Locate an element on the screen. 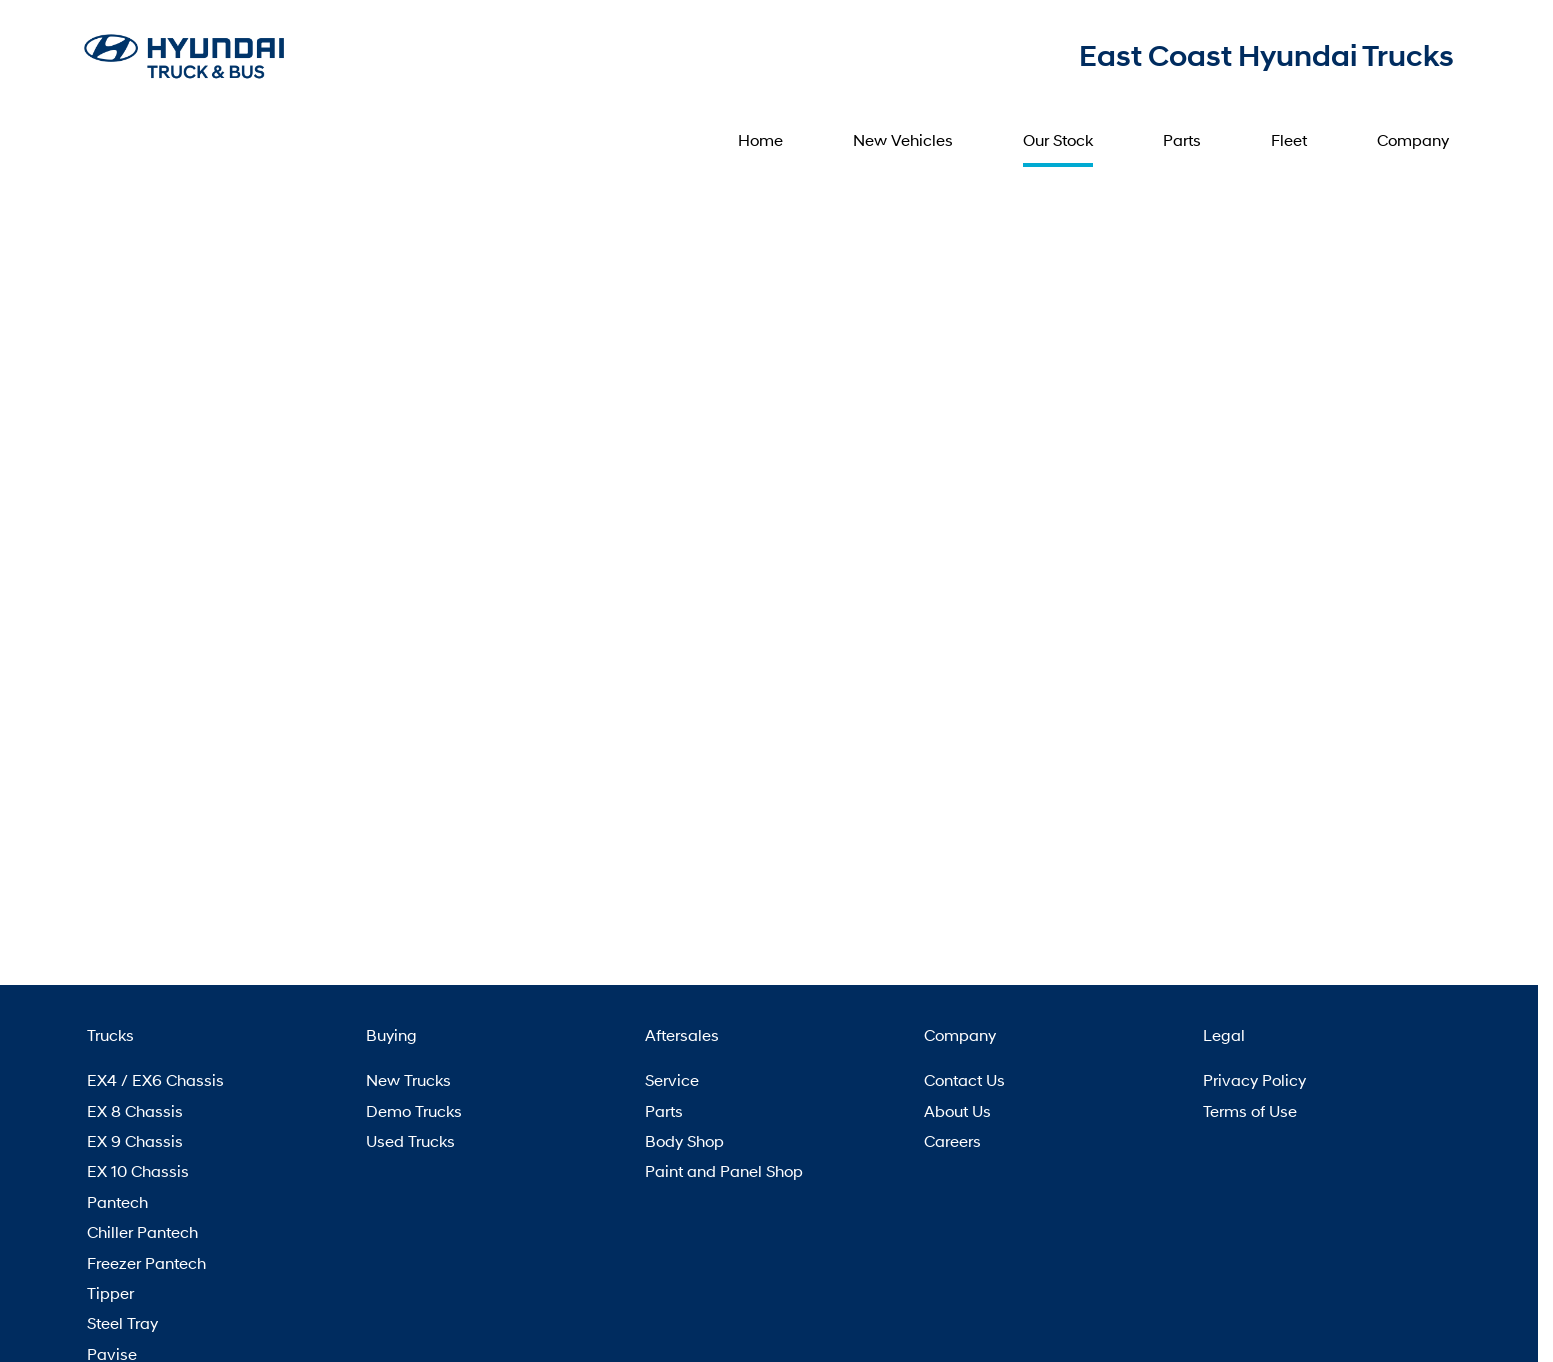  Steel Tray is located at coordinates (122, 1322).